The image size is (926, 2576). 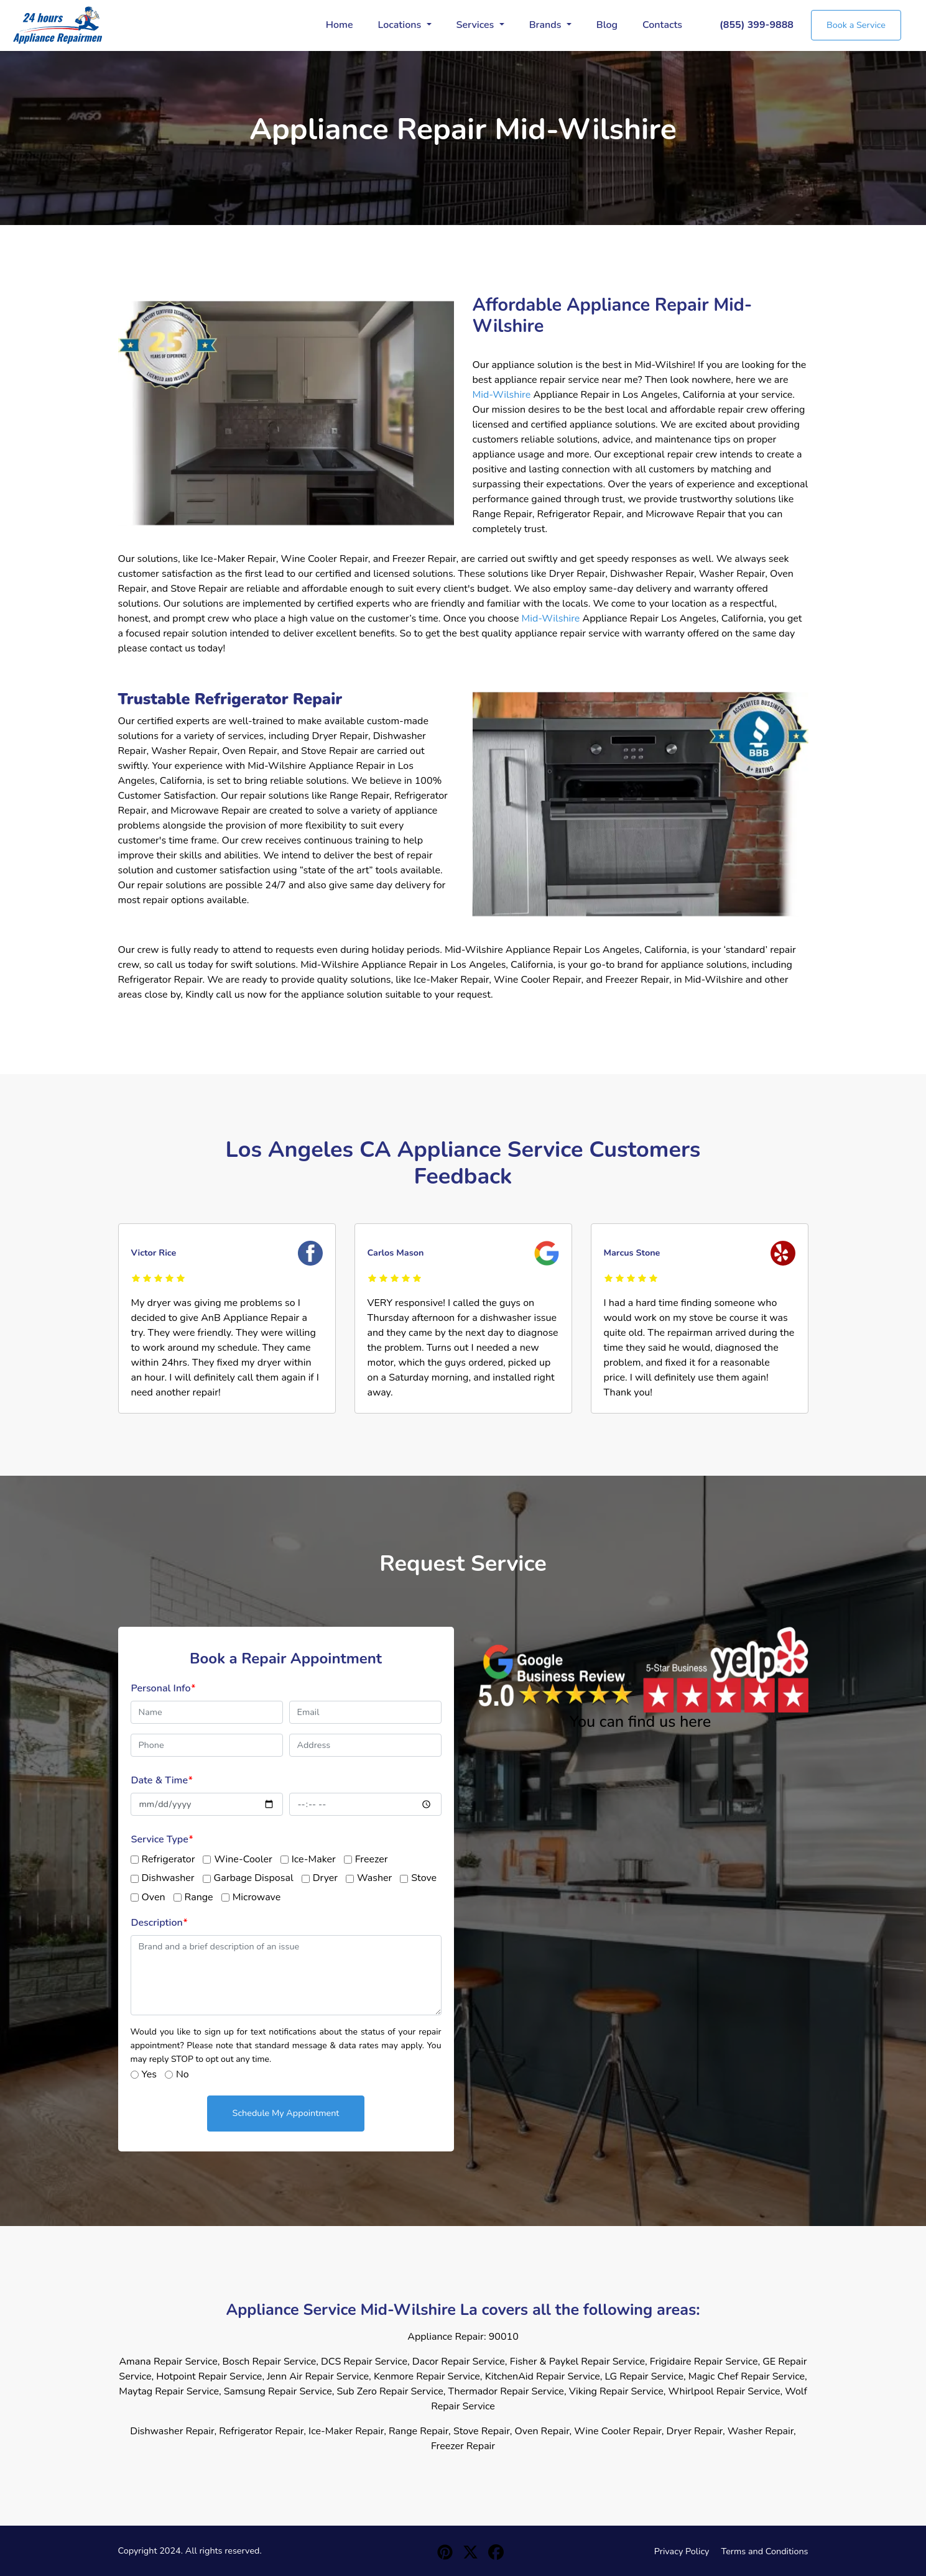 I want to click on Refrigerator Repair, so click(x=261, y=2431).